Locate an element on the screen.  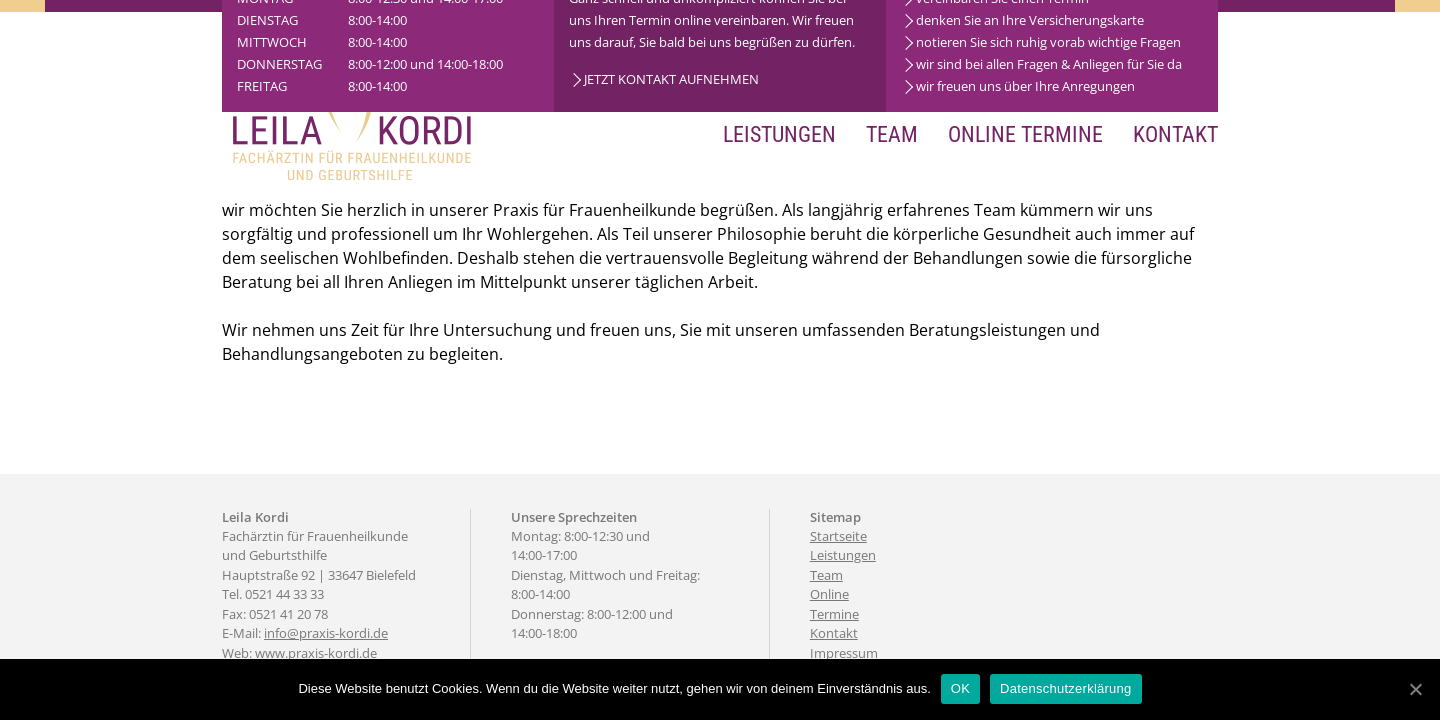
info@praxis-kordi.de is located at coordinates (326, 633).